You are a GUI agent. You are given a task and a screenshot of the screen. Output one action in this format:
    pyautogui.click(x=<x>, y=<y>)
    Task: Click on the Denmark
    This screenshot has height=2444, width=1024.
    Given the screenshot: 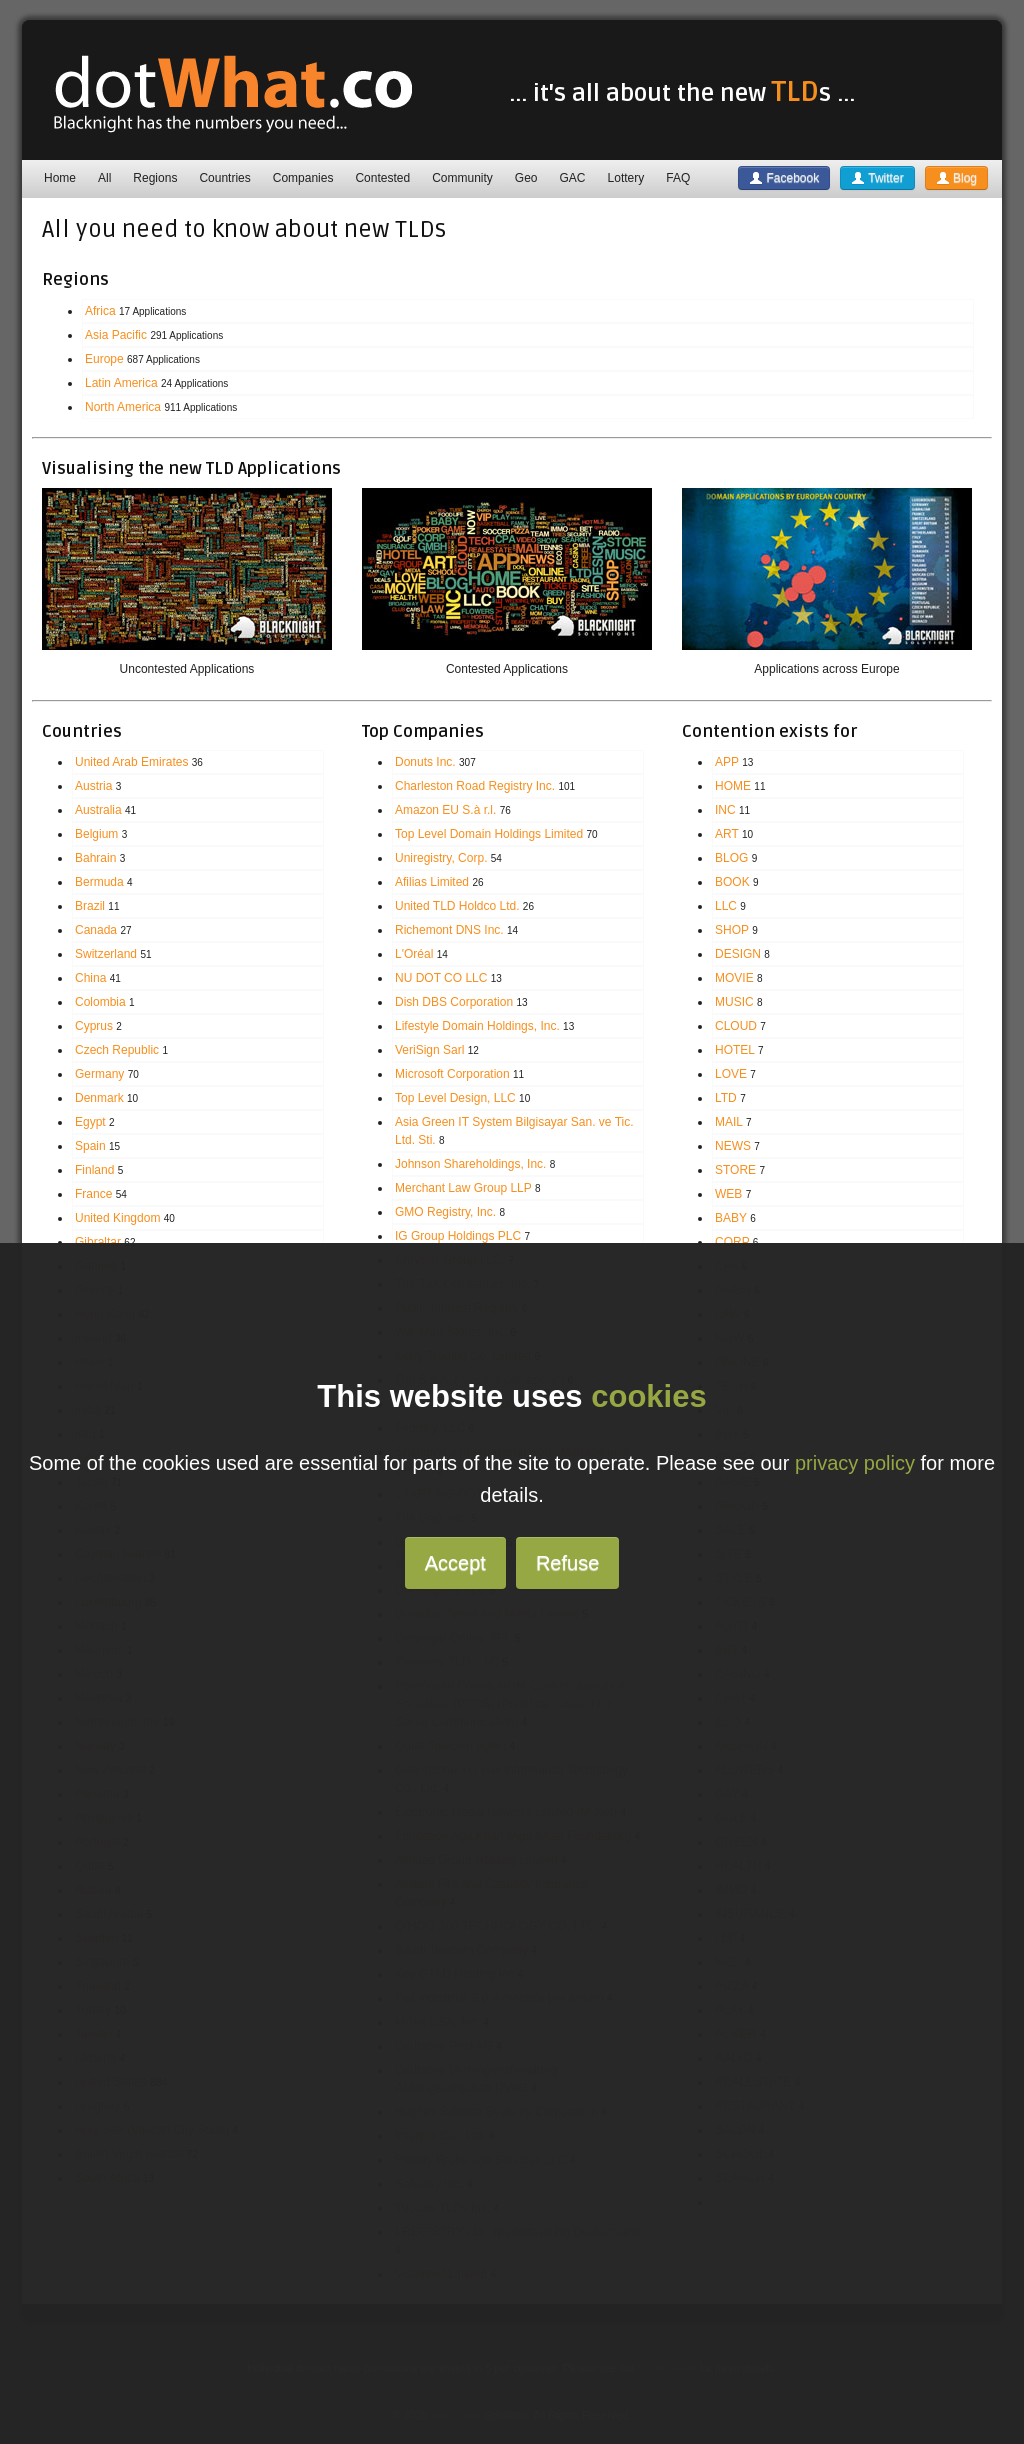 What is the action you would take?
    pyautogui.click(x=99, y=1098)
    